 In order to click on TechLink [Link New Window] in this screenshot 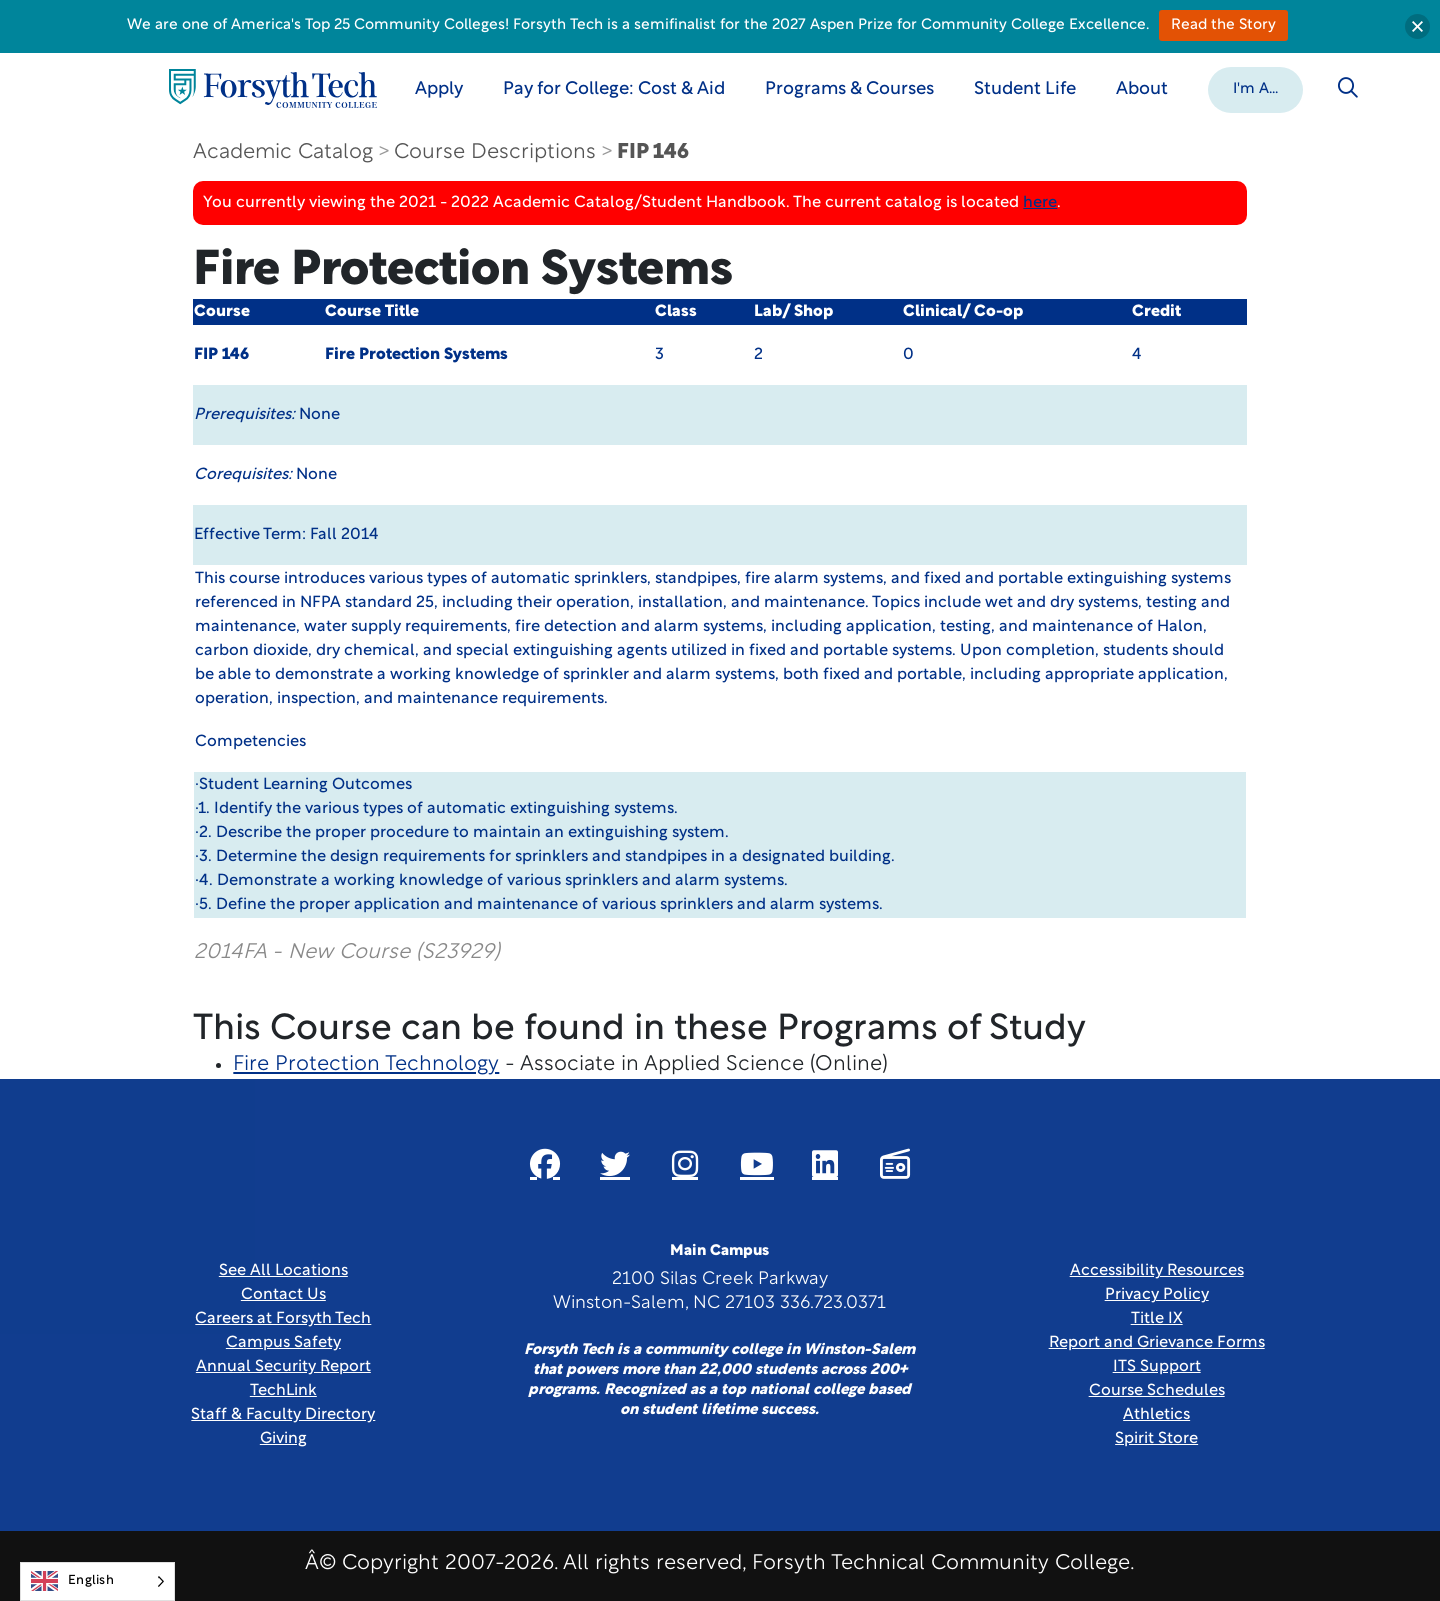, I will do `click(283, 1391)`.